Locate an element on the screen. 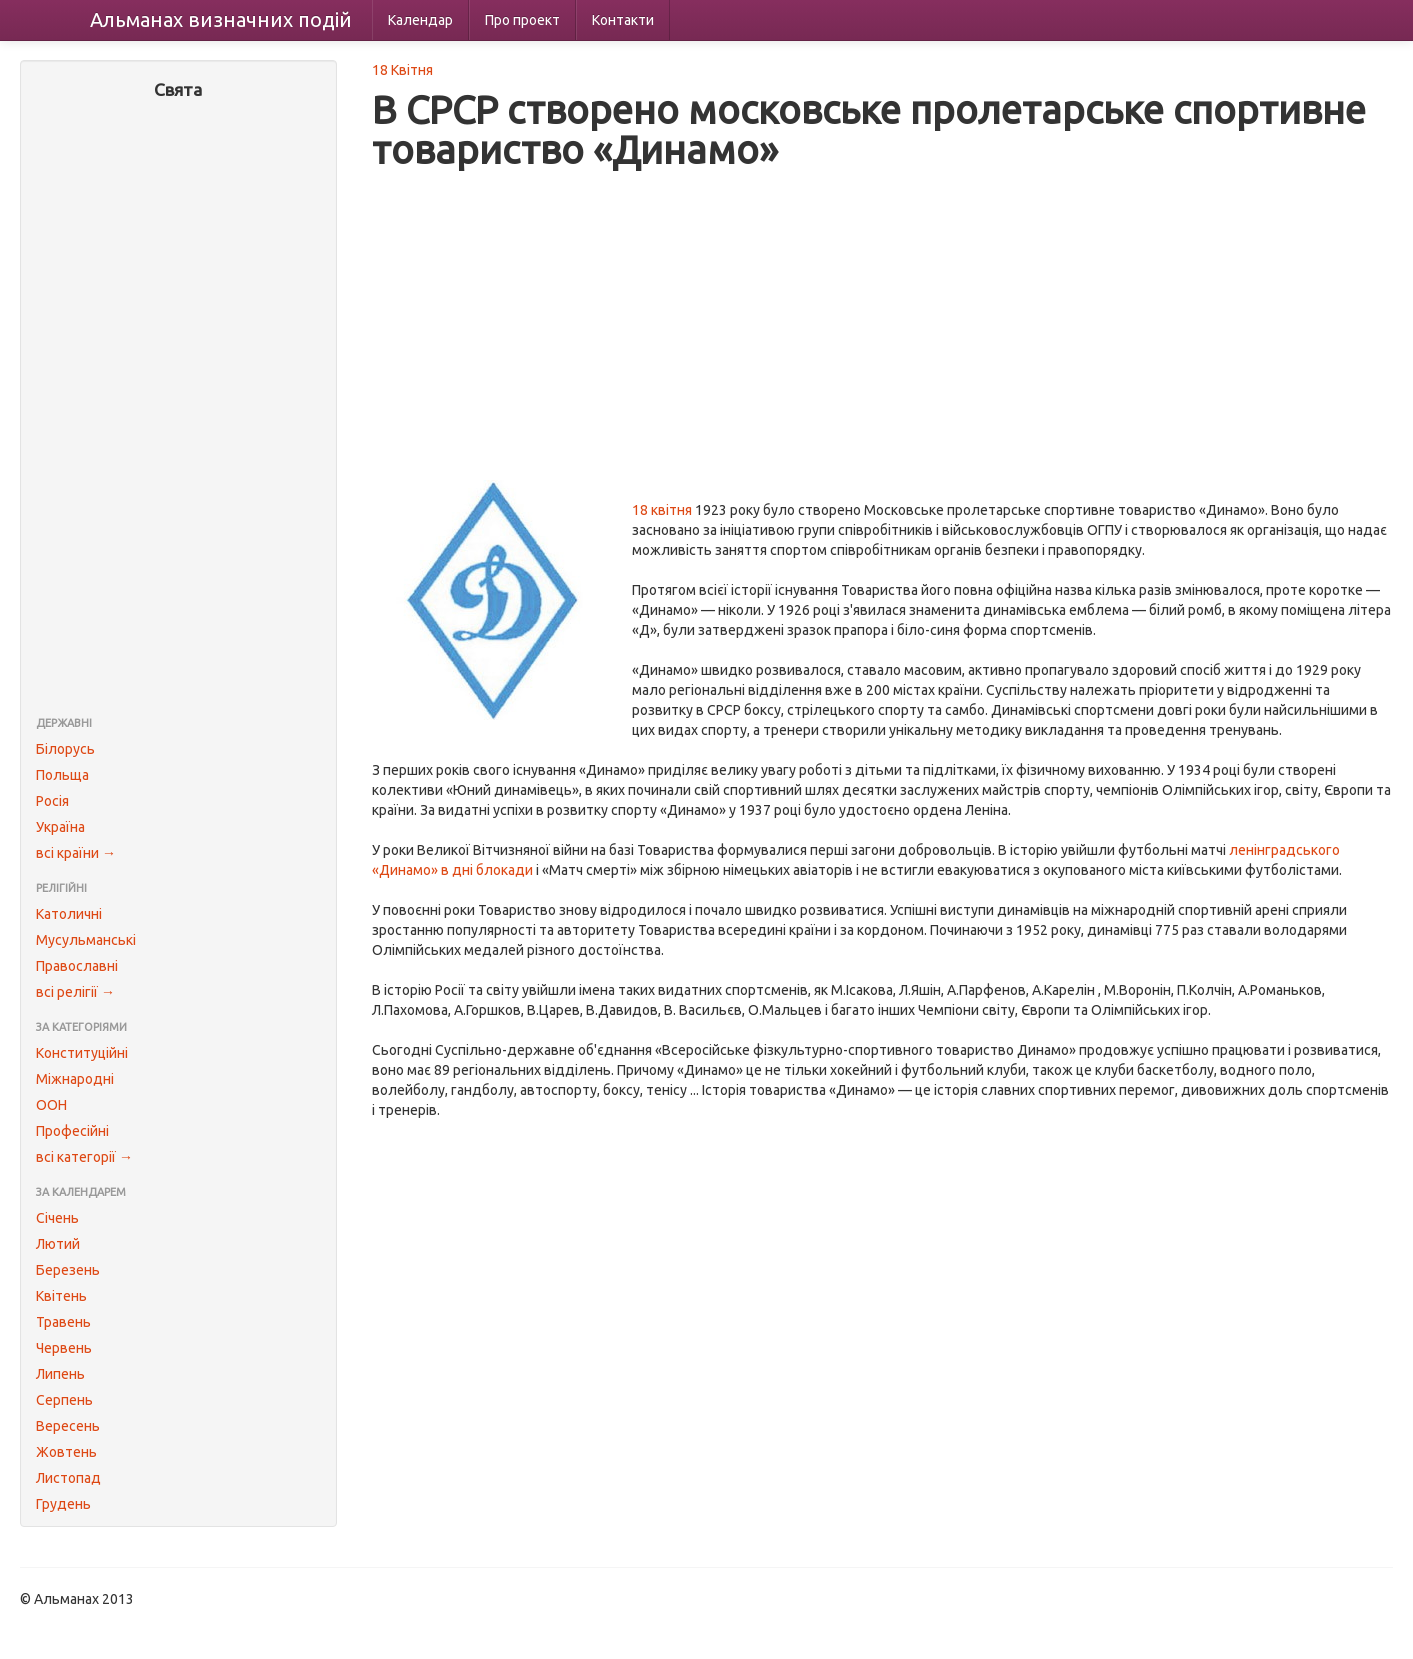  всі країни → is located at coordinates (76, 853).